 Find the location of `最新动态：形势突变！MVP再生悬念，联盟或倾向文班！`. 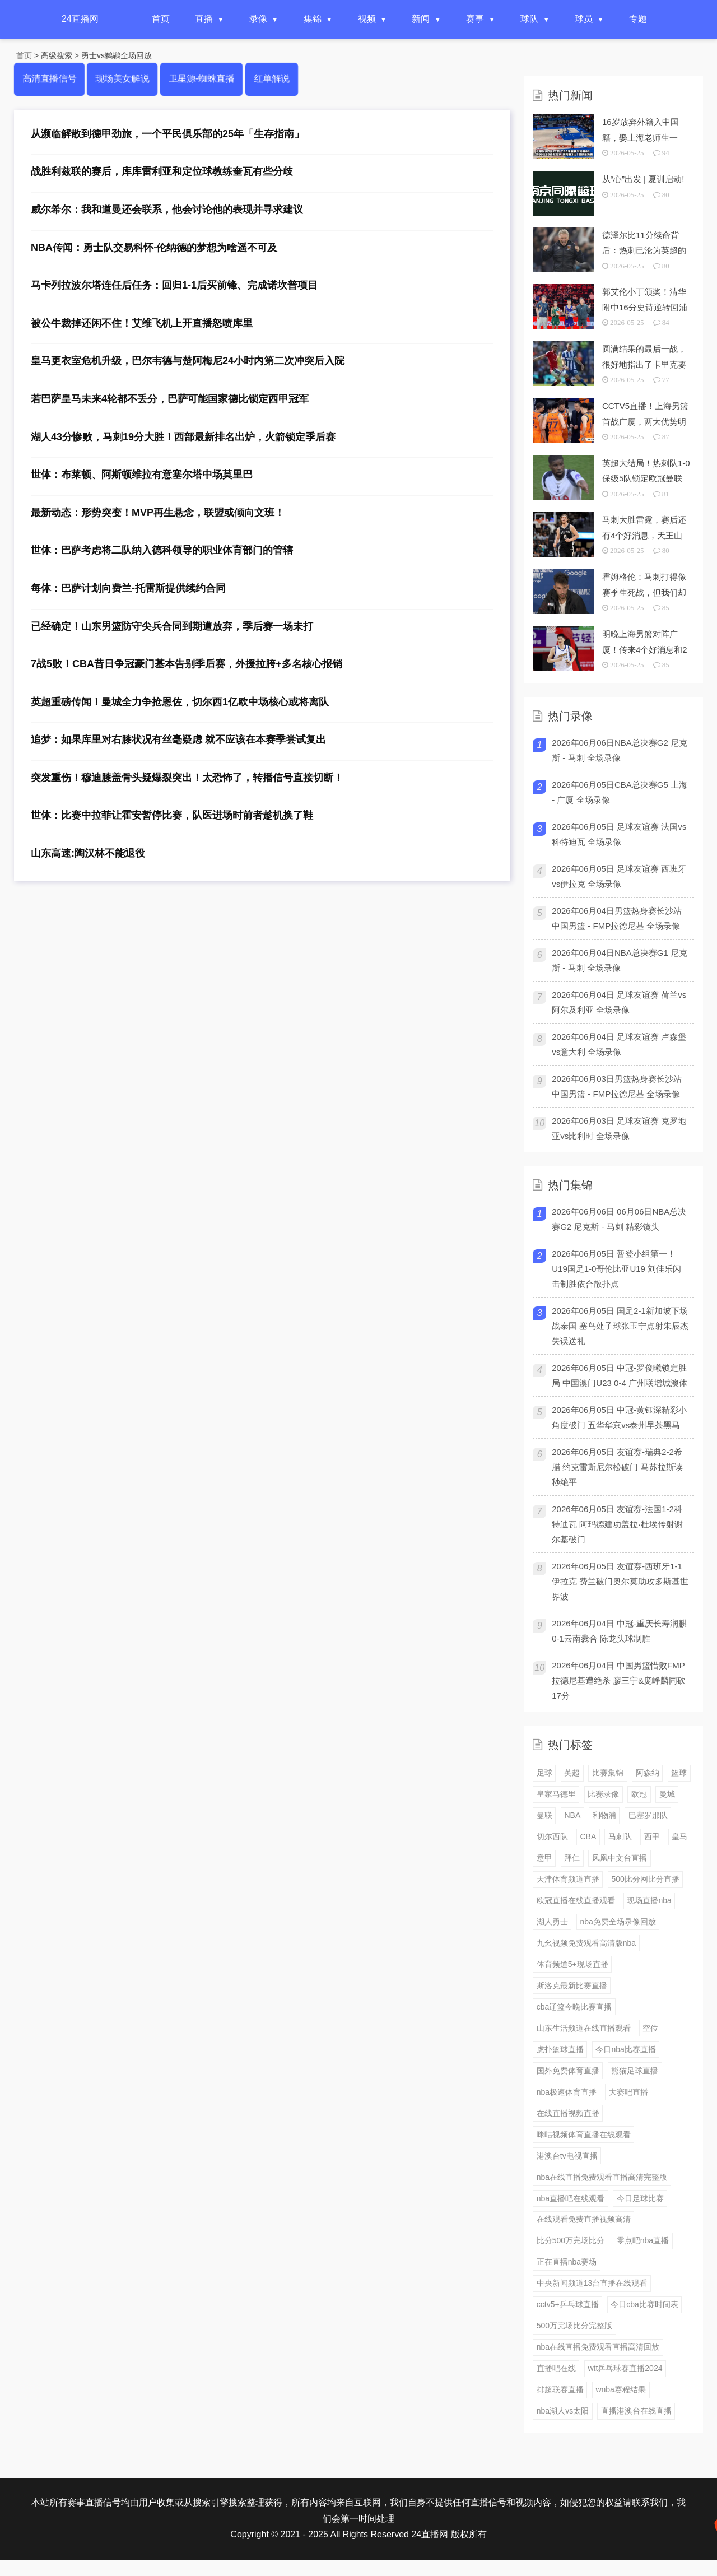

最新动态：形势突变！MVP再生悬念，联盟或倾向文班！ is located at coordinates (158, 512).